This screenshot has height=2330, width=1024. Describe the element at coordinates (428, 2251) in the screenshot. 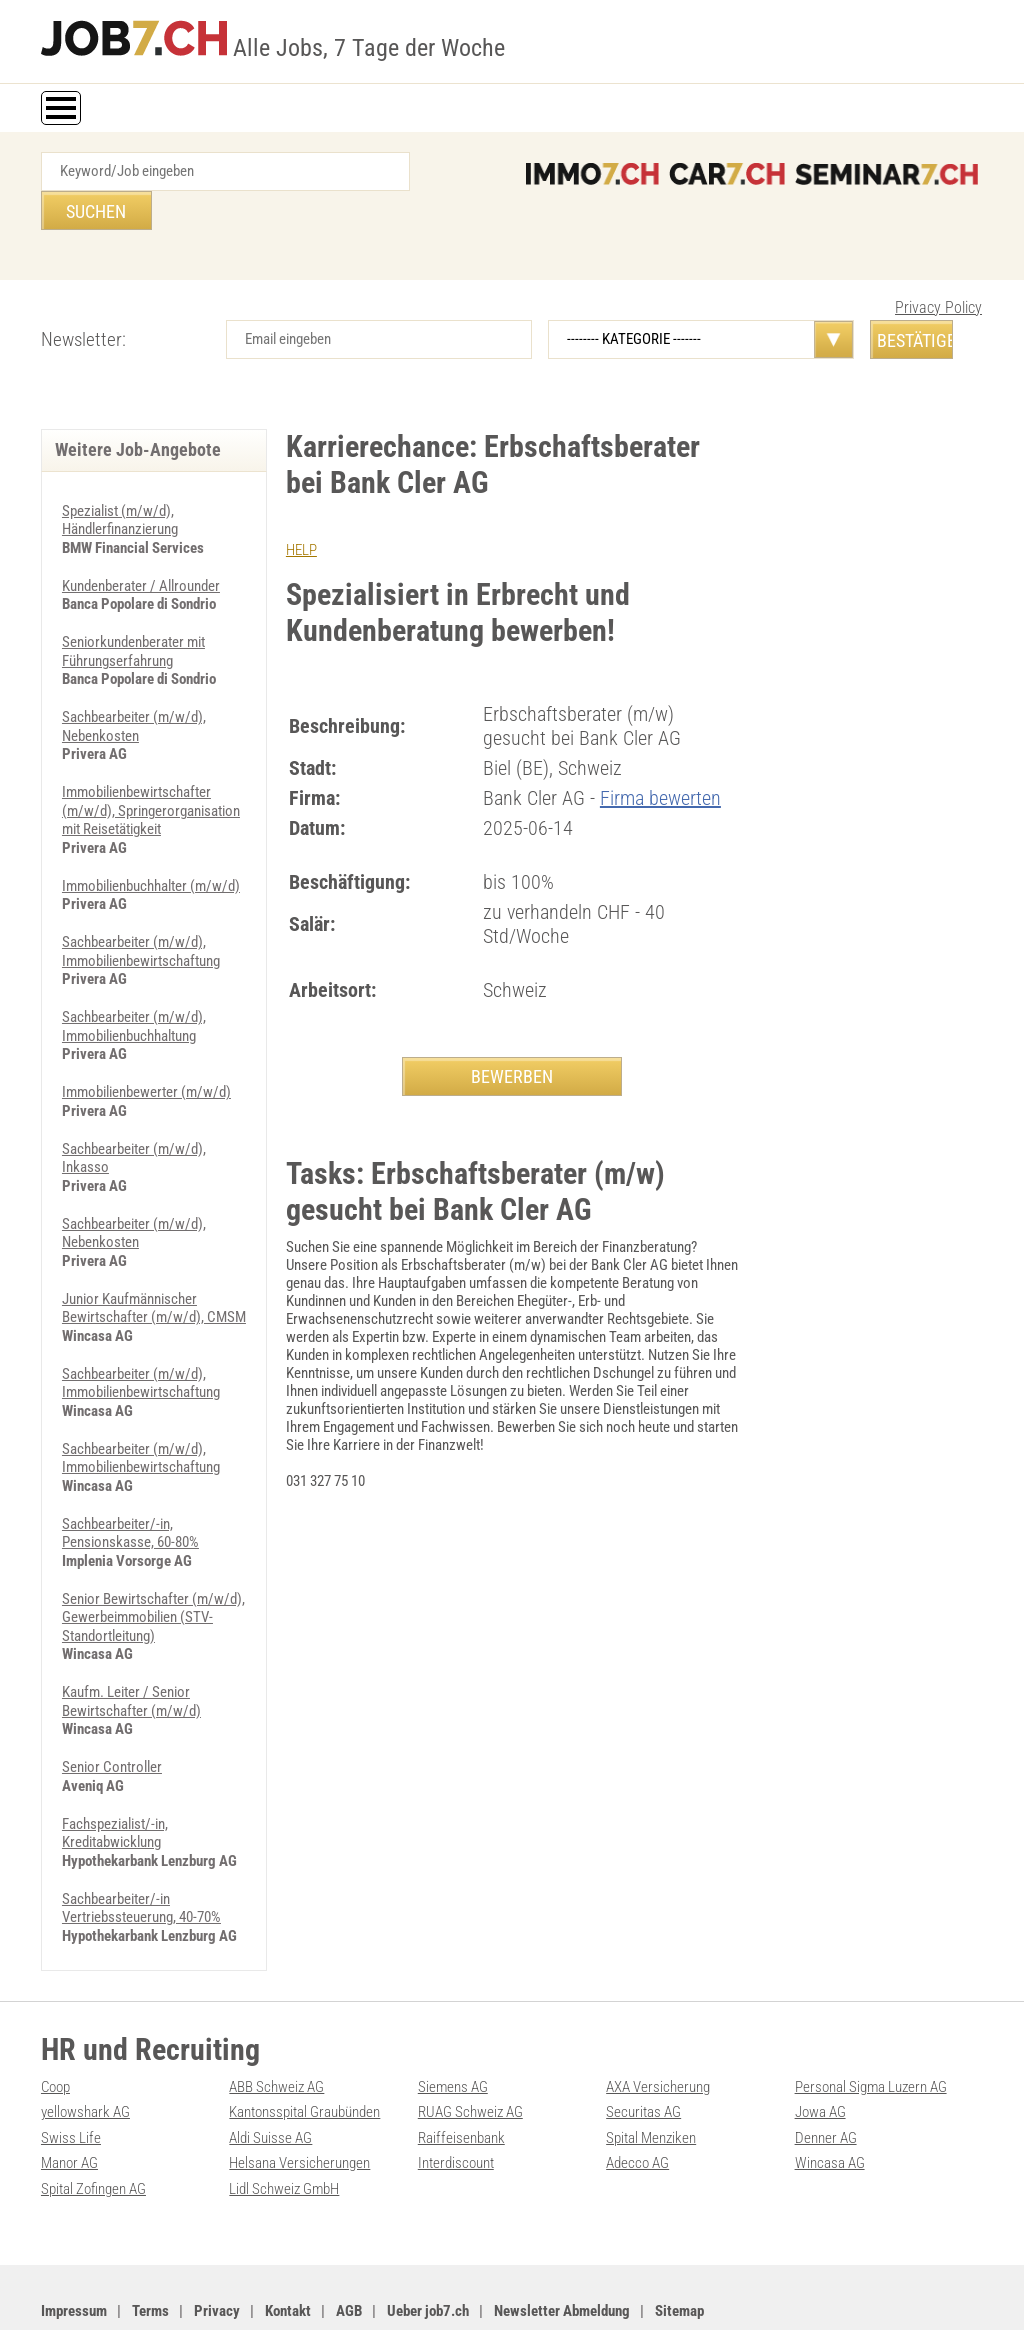

I see `Ueber job7.ch` at that location.